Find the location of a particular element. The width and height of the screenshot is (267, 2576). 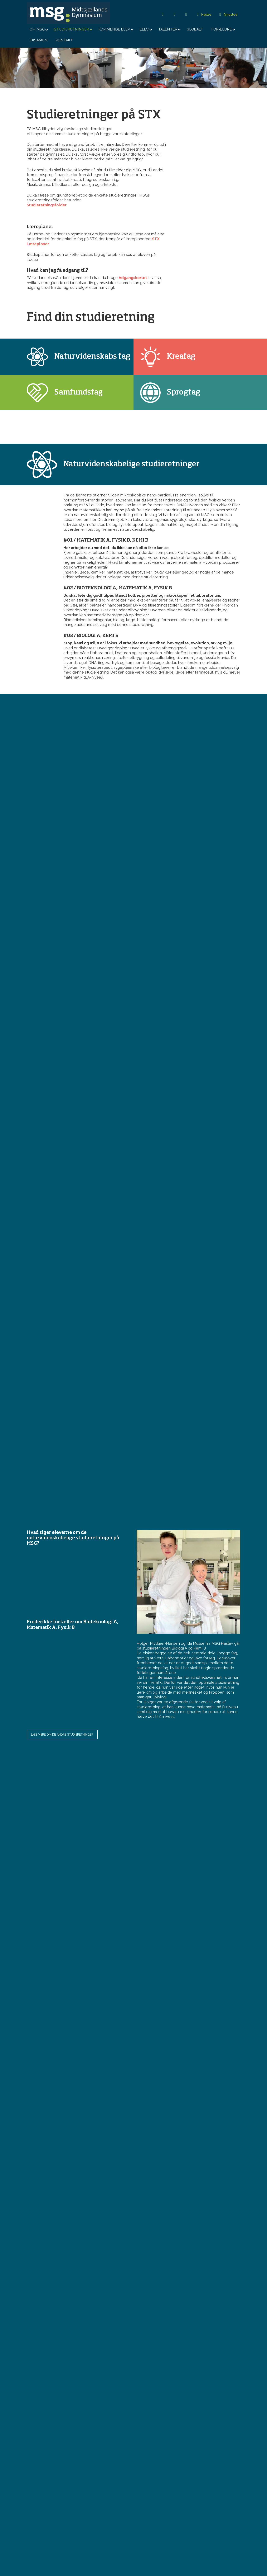

Samfundsfag is located at coordinates (78, 392).